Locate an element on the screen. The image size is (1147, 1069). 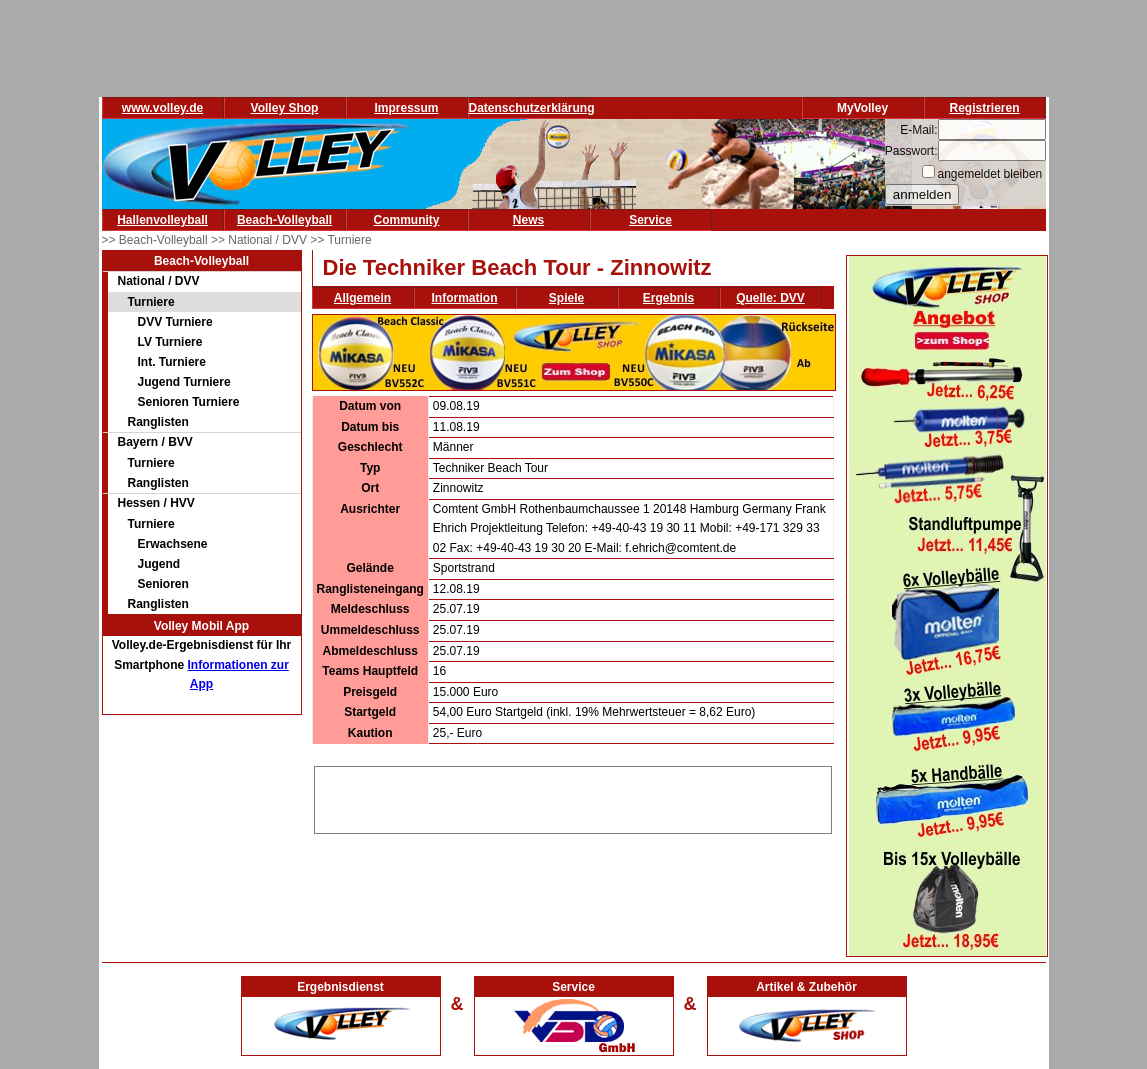
Quelle: DVV is located at coordinates (770, 298).